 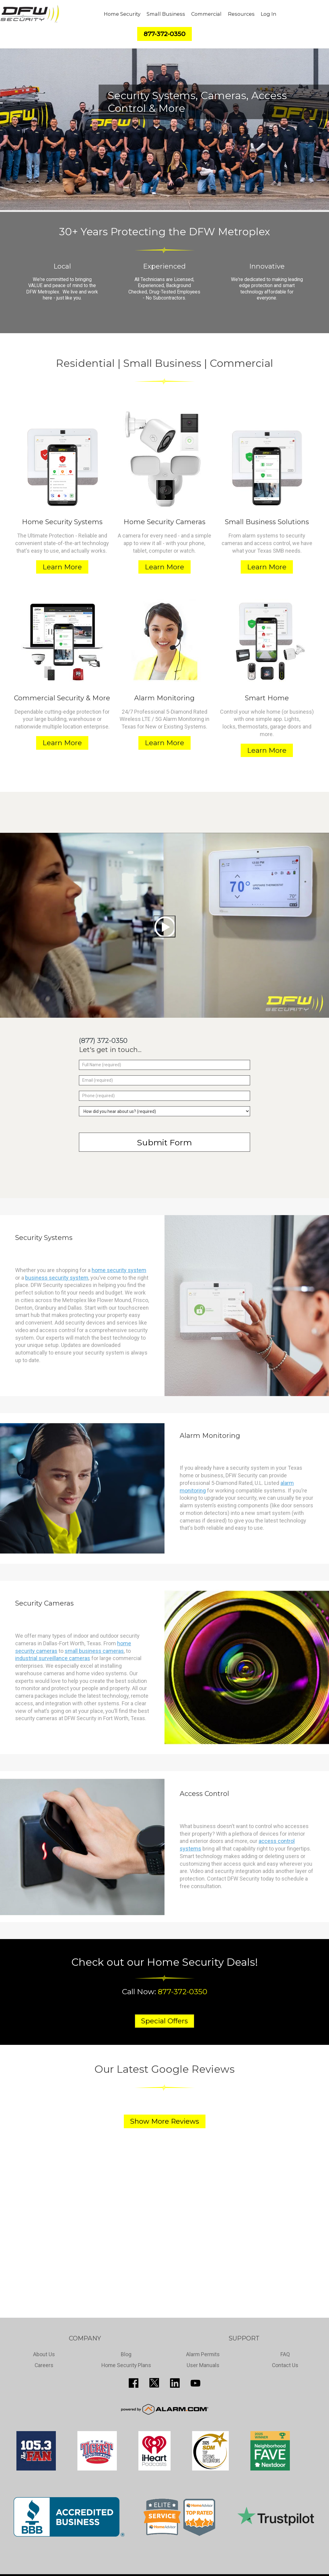 I want to click on Special Offers, so click(x=164, y=2021).